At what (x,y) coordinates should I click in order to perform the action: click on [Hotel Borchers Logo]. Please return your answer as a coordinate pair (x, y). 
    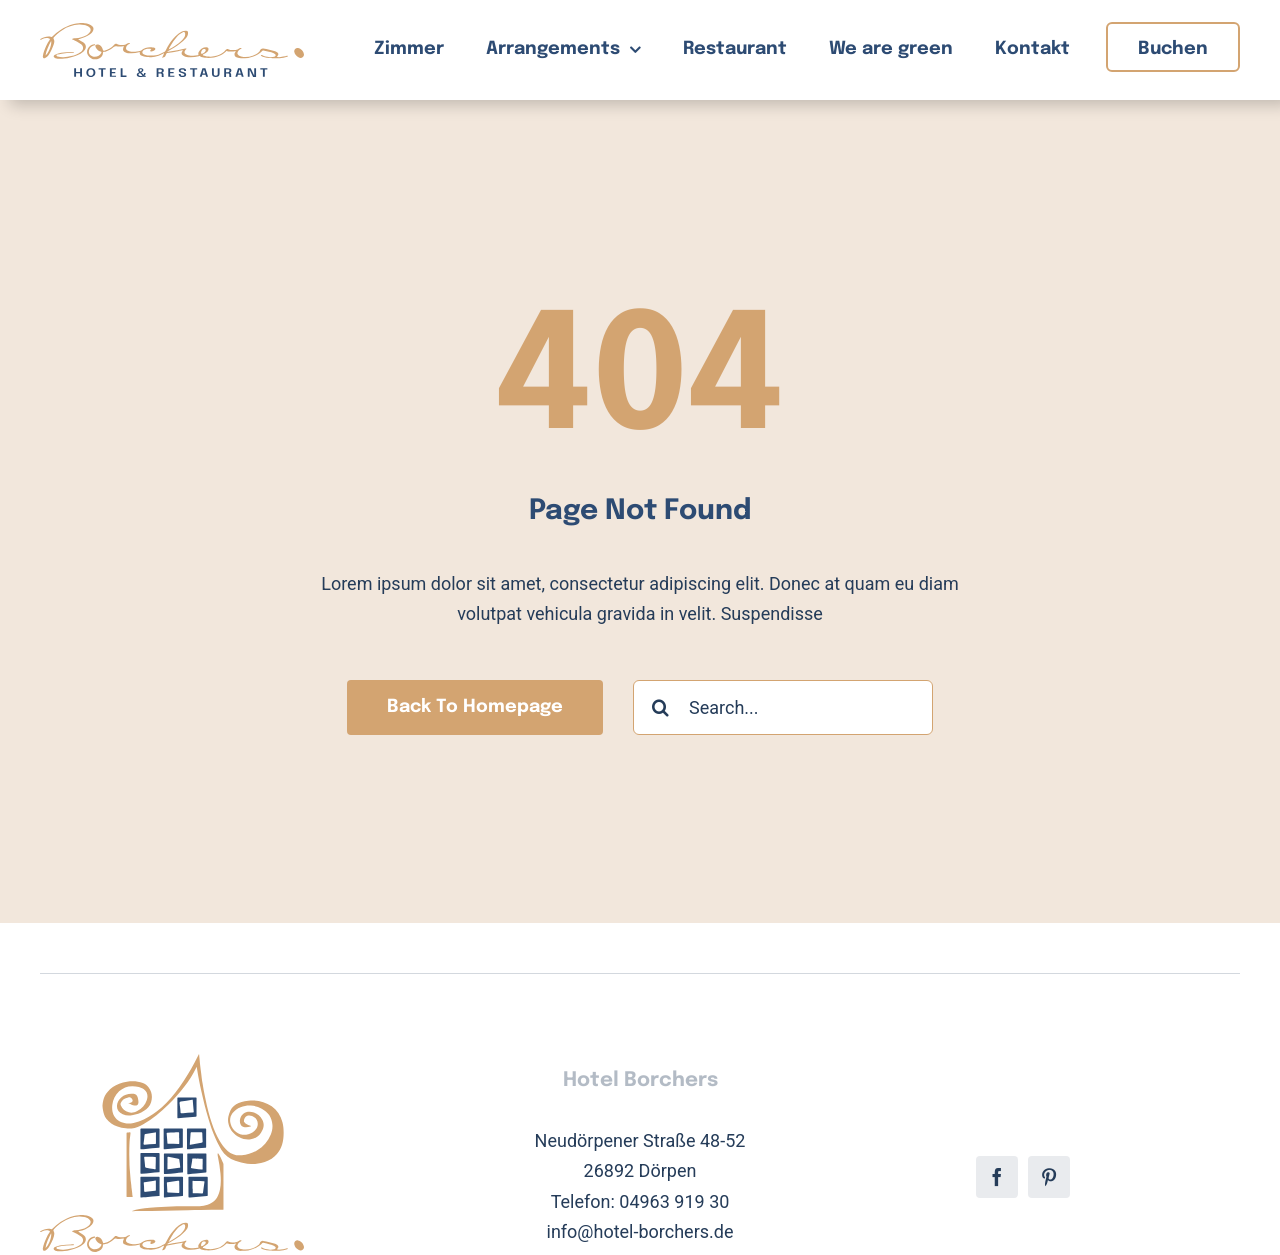
    Looking at the image, I should click on (172, 31).